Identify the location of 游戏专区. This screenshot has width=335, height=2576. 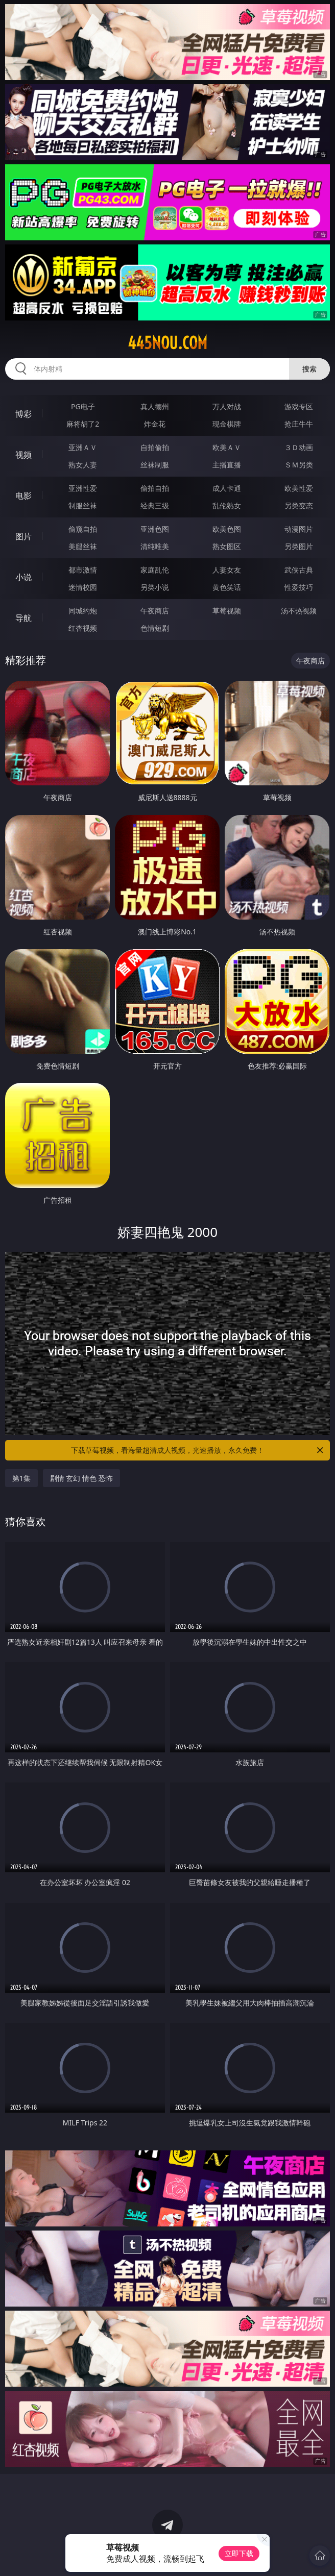
(298, 406).